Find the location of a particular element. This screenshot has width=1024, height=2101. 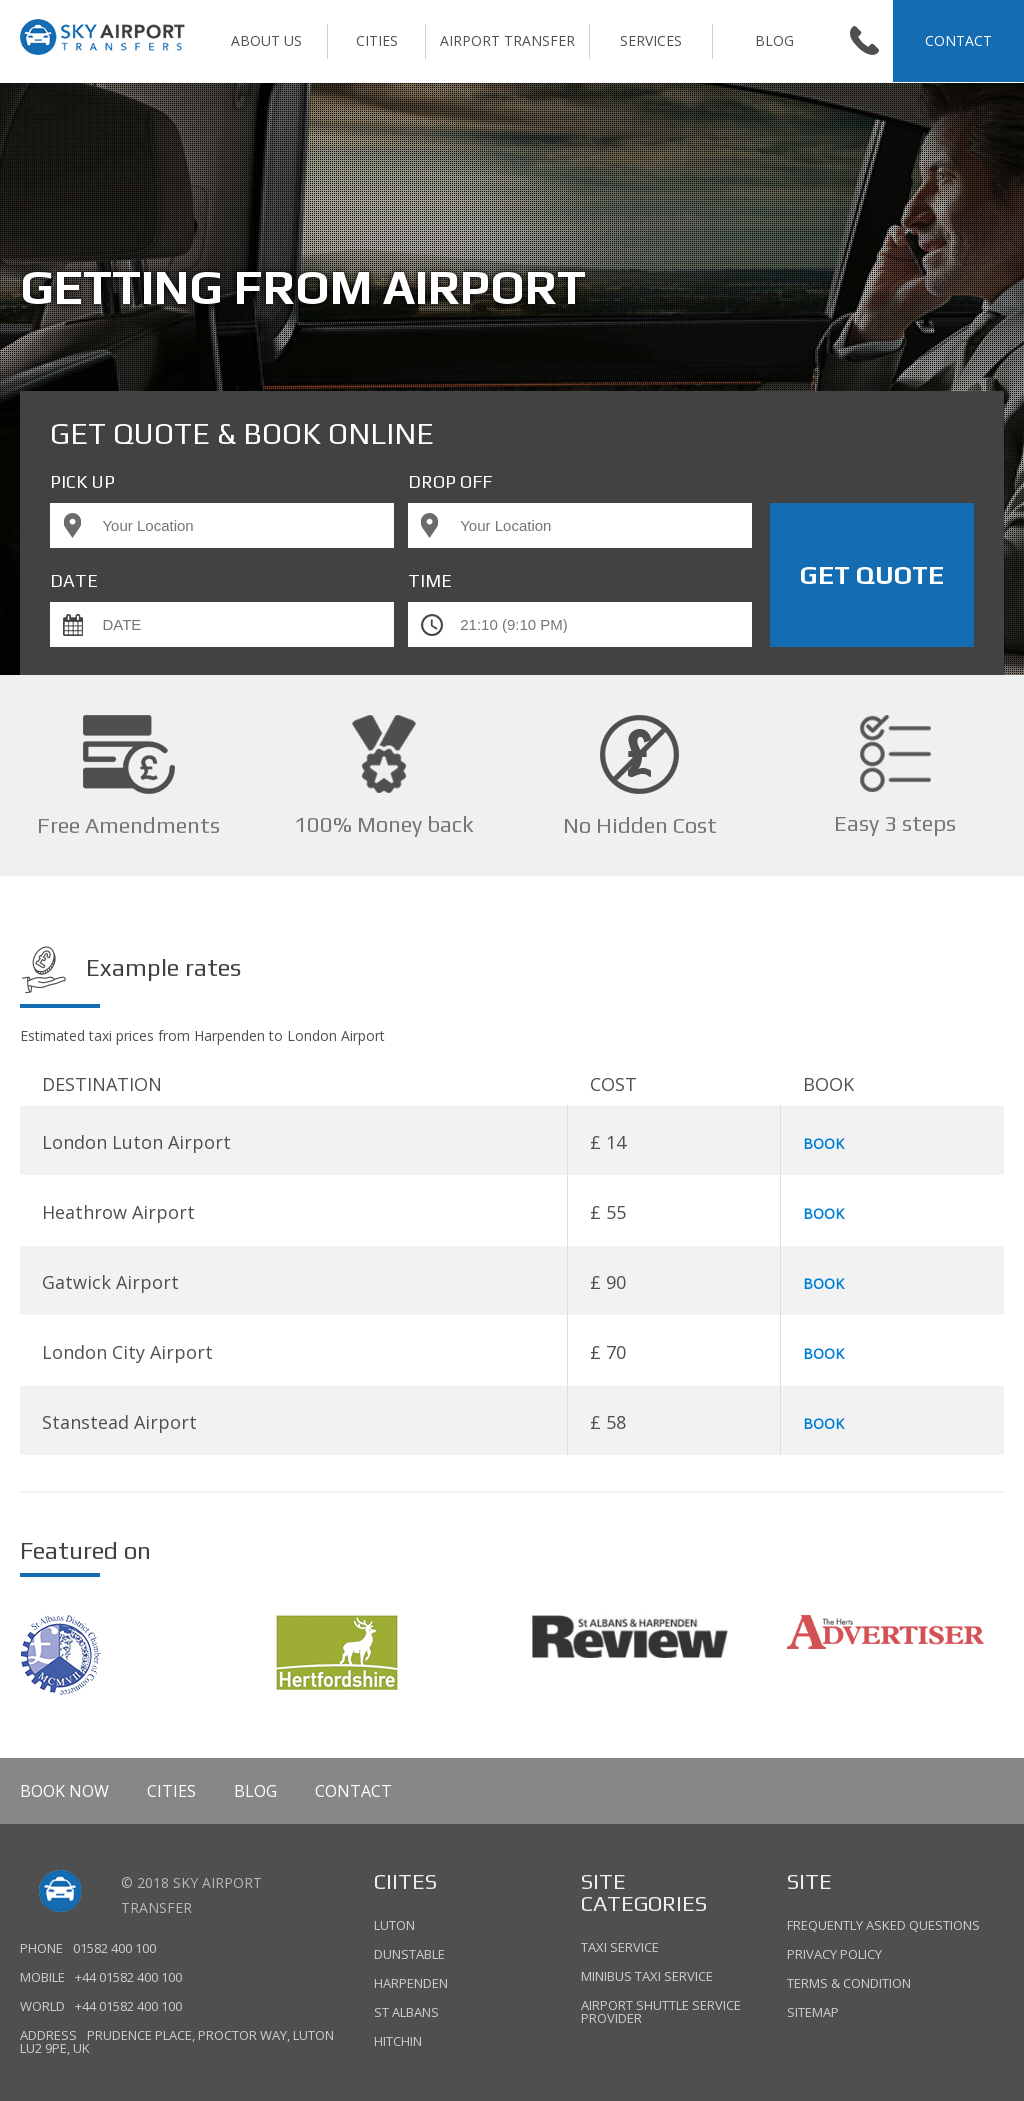

CONTACT is located at coordinates (958, 40).